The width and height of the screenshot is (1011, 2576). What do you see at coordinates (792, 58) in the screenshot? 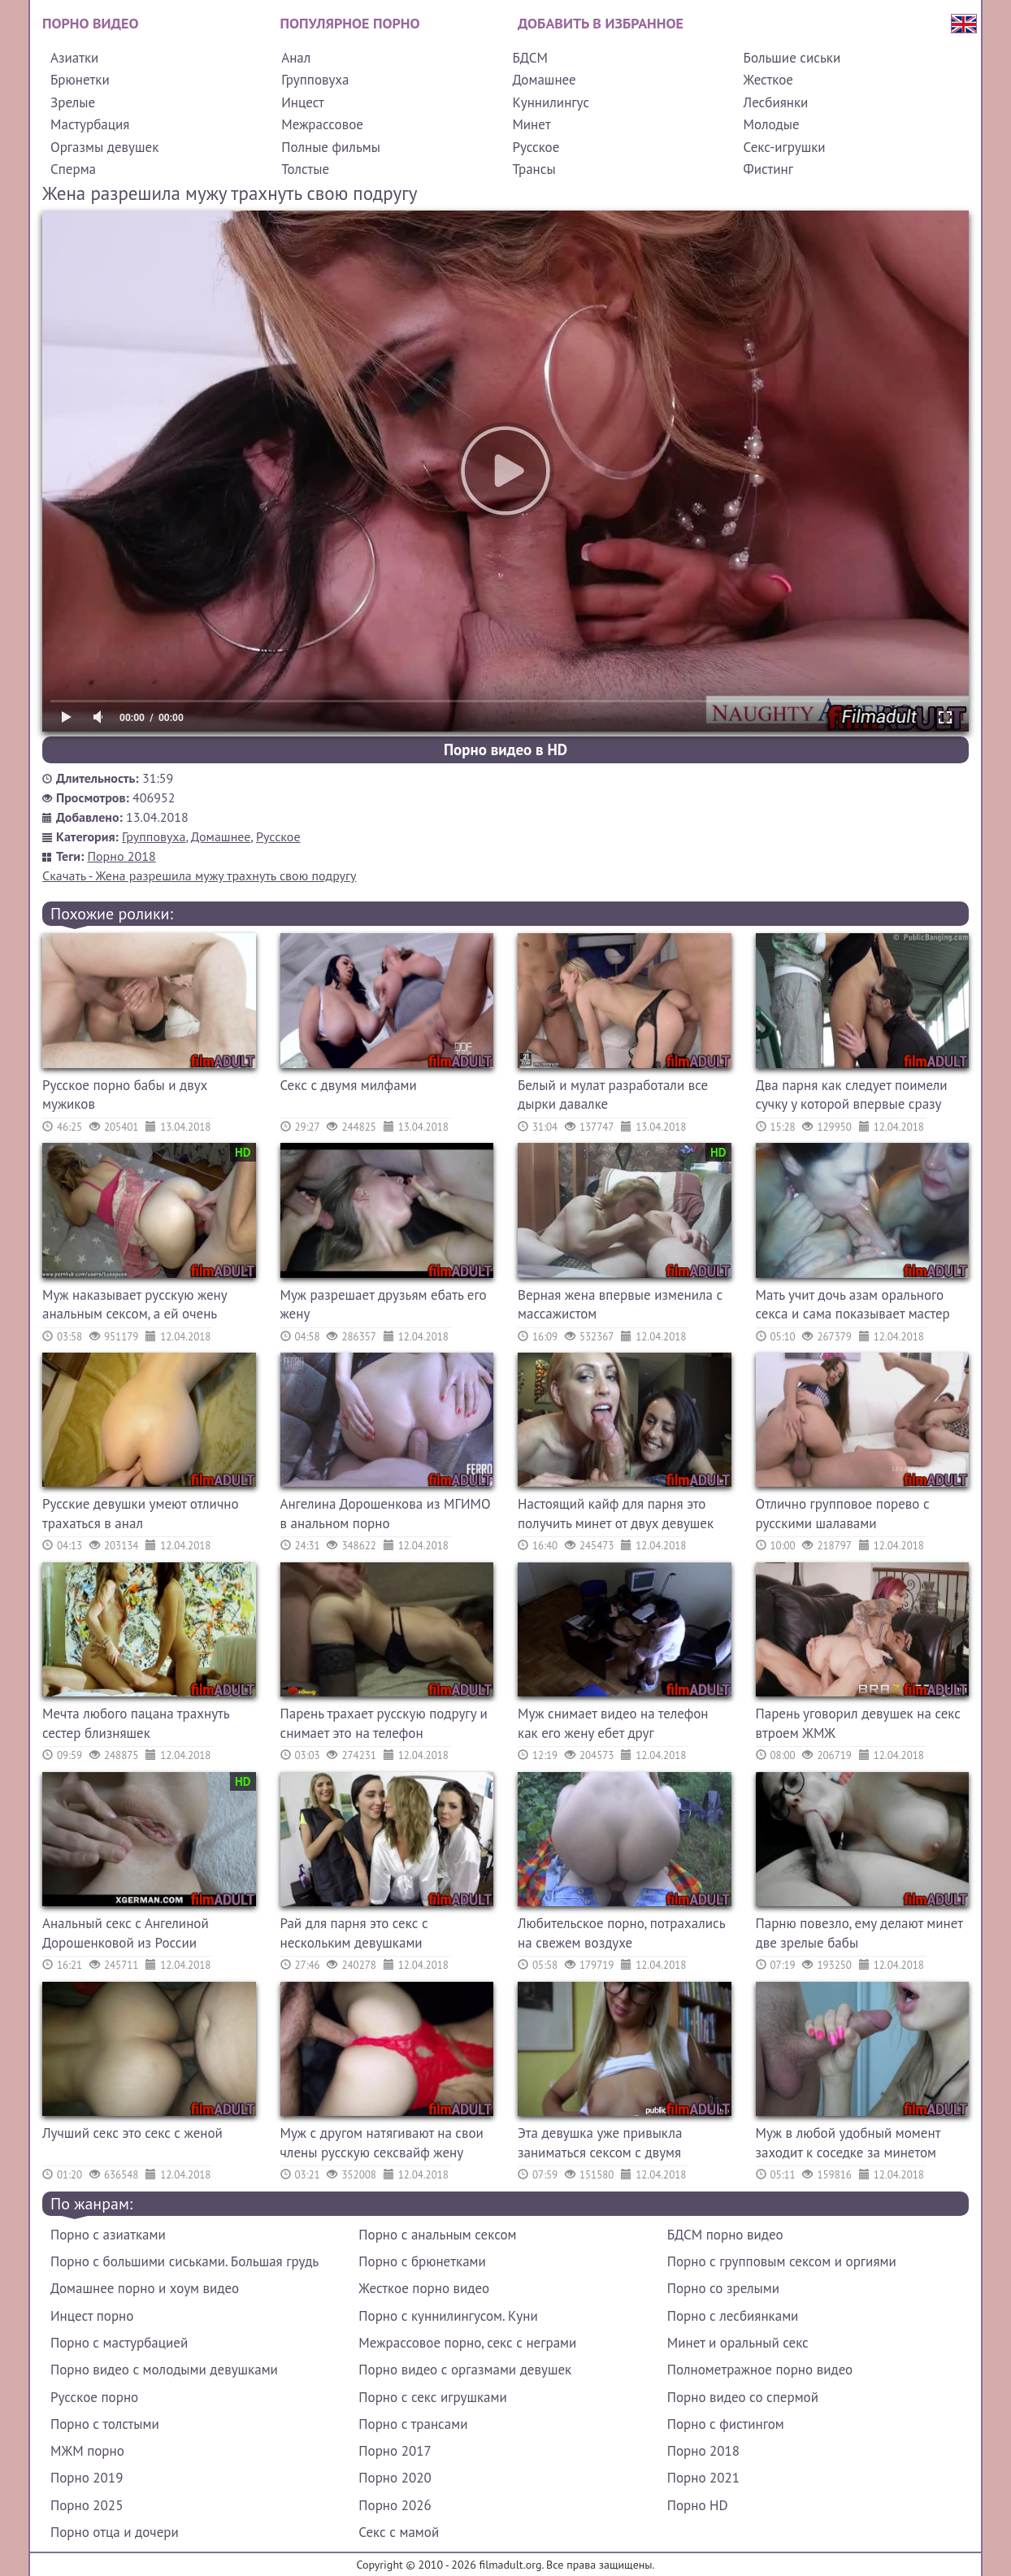
I see `Большие сиськи` at bounding box center [792, 58].